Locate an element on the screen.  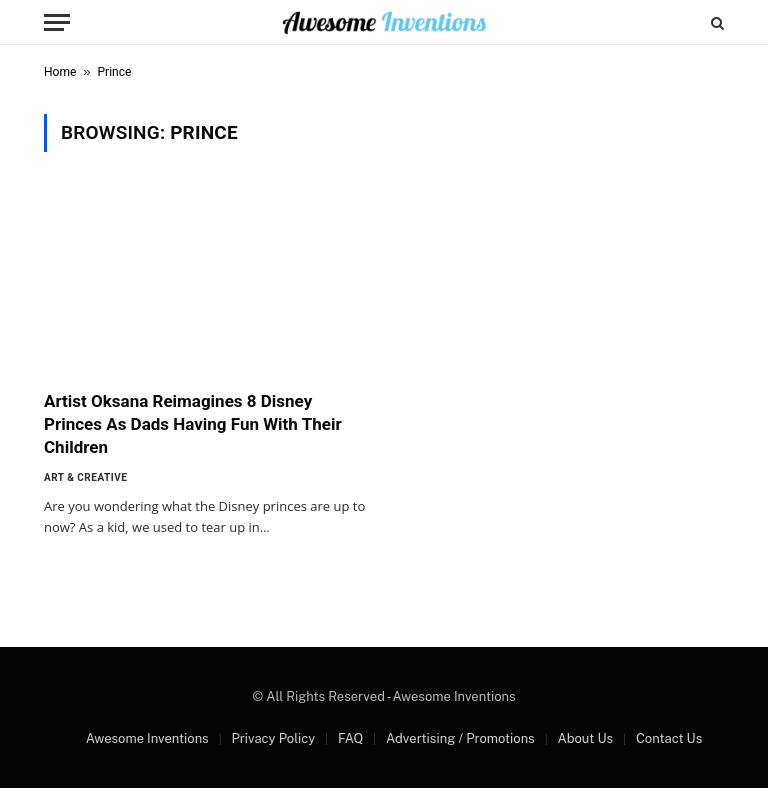
Awesome Inventions is located at coordinates (147, 738).